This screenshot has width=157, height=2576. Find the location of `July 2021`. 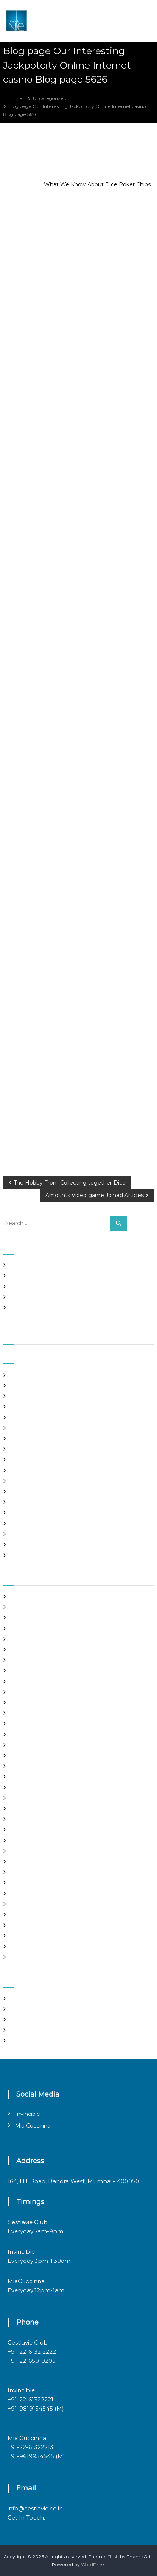

July 2021 is located at coordinates (21, 1396).